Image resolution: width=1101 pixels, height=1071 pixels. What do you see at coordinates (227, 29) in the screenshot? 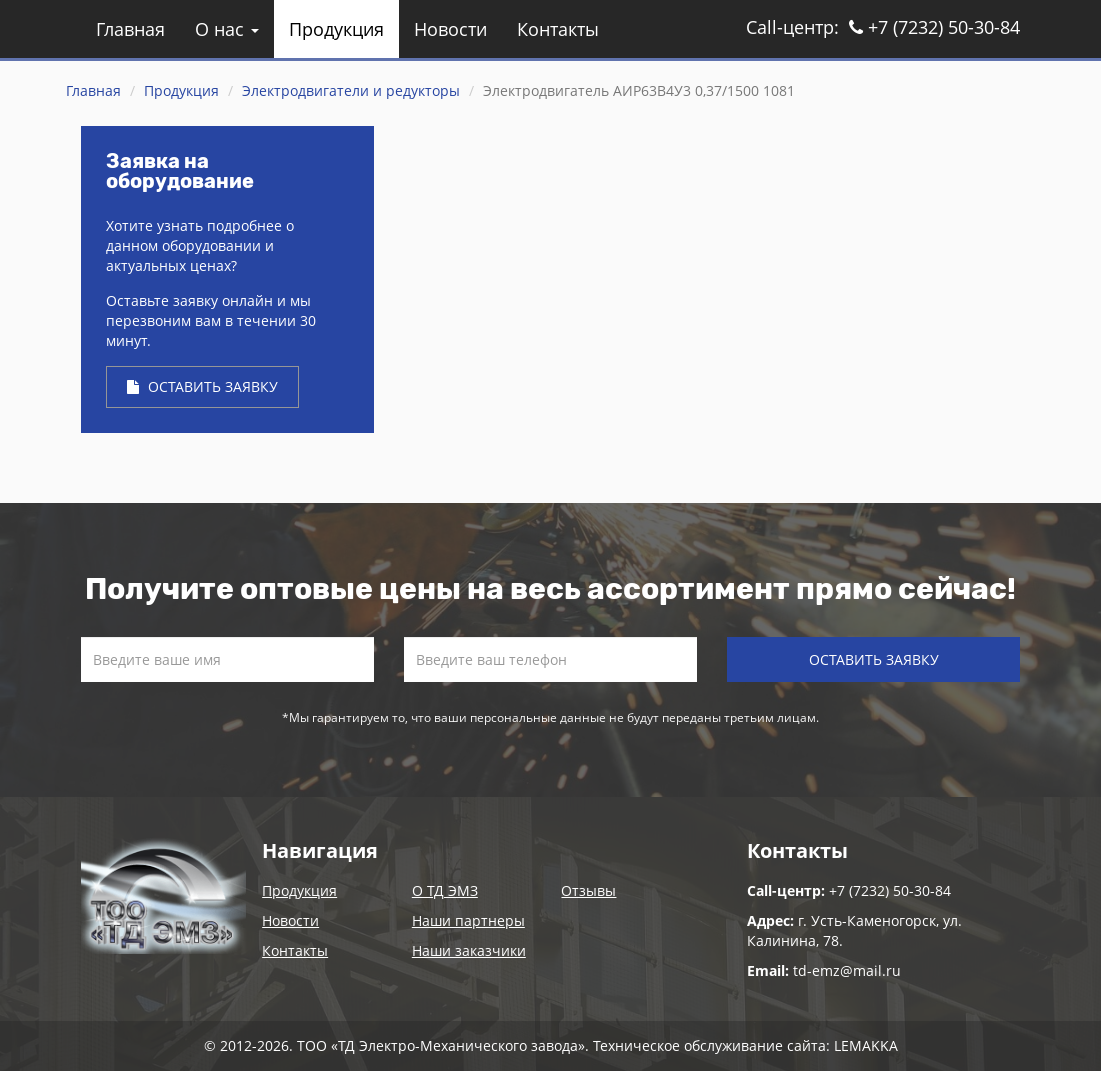
I see `О нас` at bounding box center [227, 29].